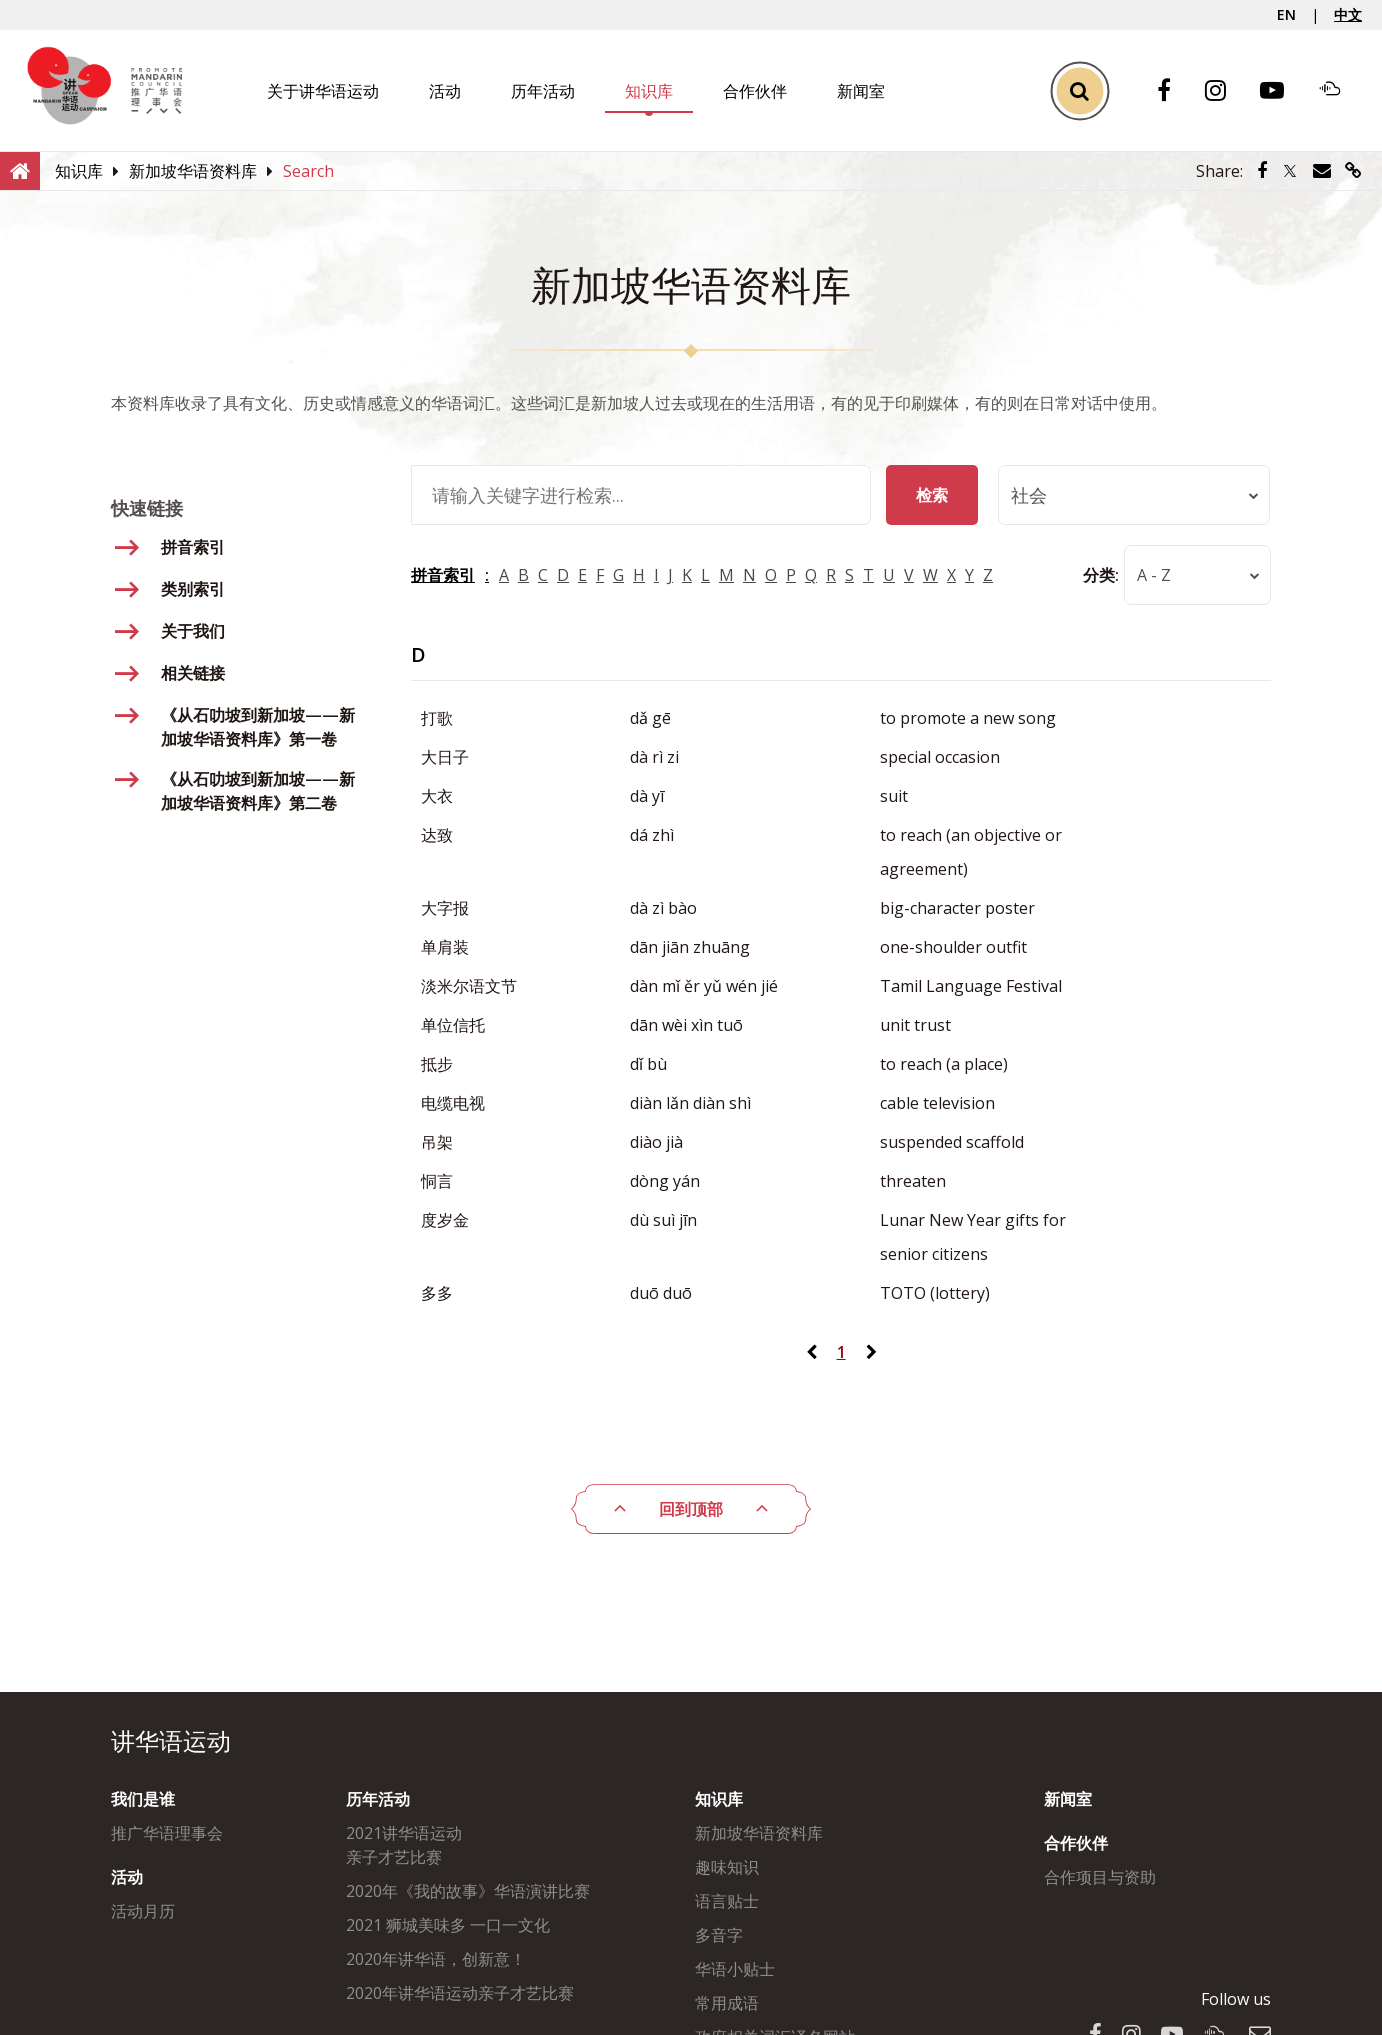  What do you see at coordinates (468, 1891) in the screenshot?
I see `2020年《我的故事》华语演讲比赛` at bounding box center [468, 1891].